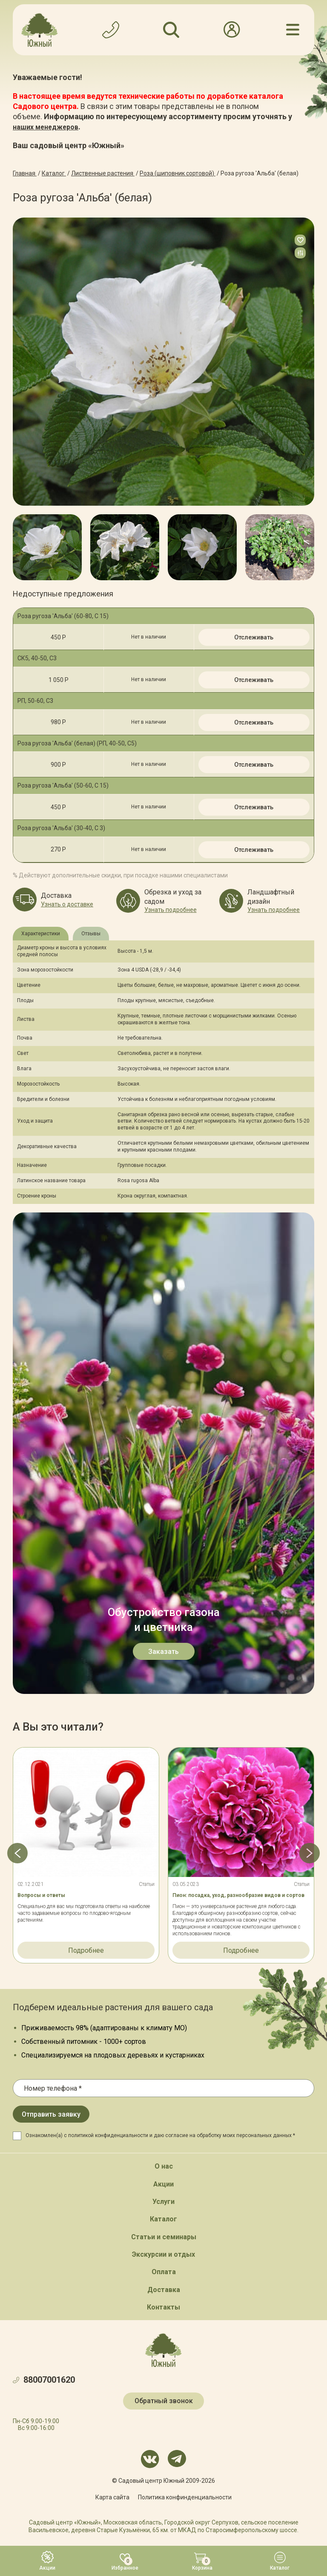 This screenshot has width=327, height=2576. What do you see at coordinates (86, 1950) in the screenshot?
I see `Подробнее` at bounding box center [86, 1950].